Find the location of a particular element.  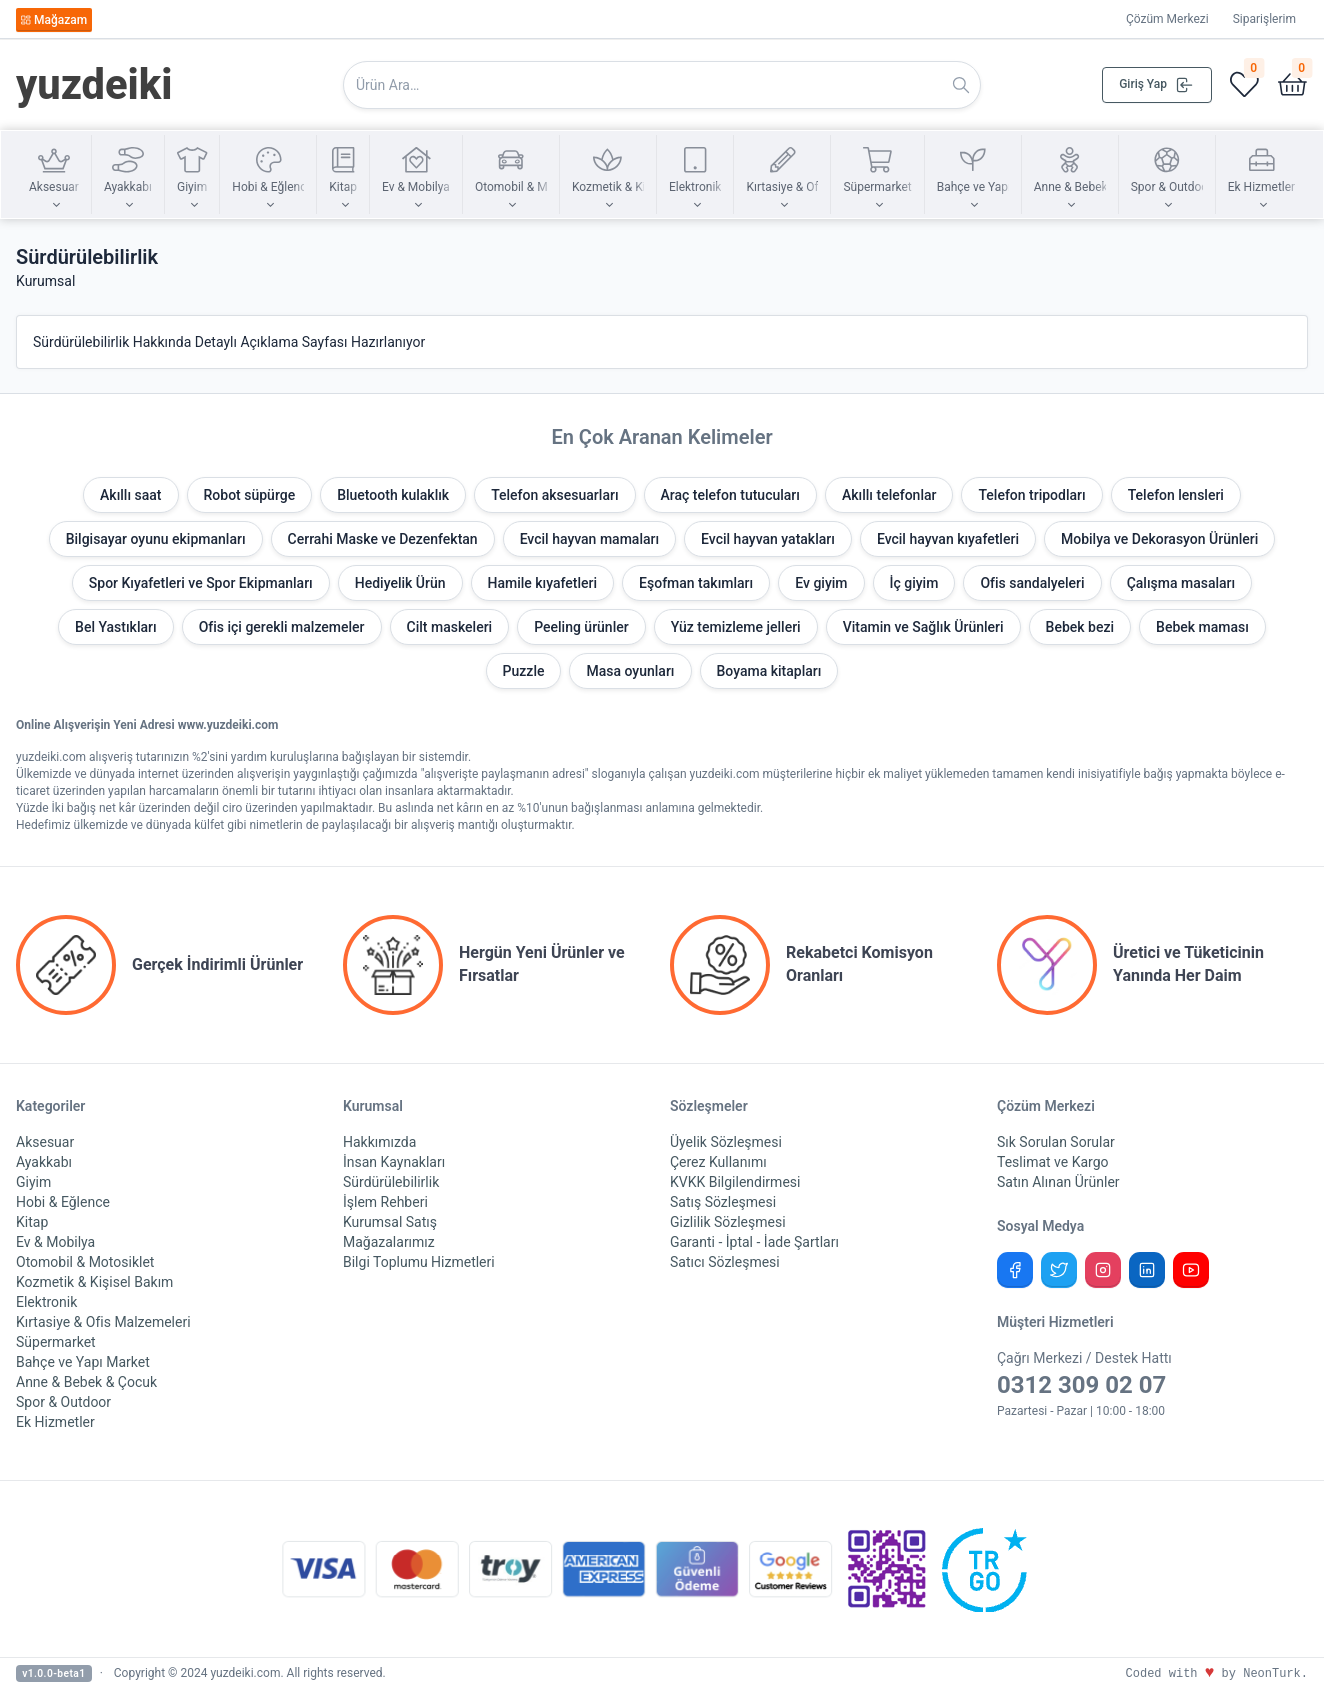

Hakkımızda is located at coordinates (379, 1142).